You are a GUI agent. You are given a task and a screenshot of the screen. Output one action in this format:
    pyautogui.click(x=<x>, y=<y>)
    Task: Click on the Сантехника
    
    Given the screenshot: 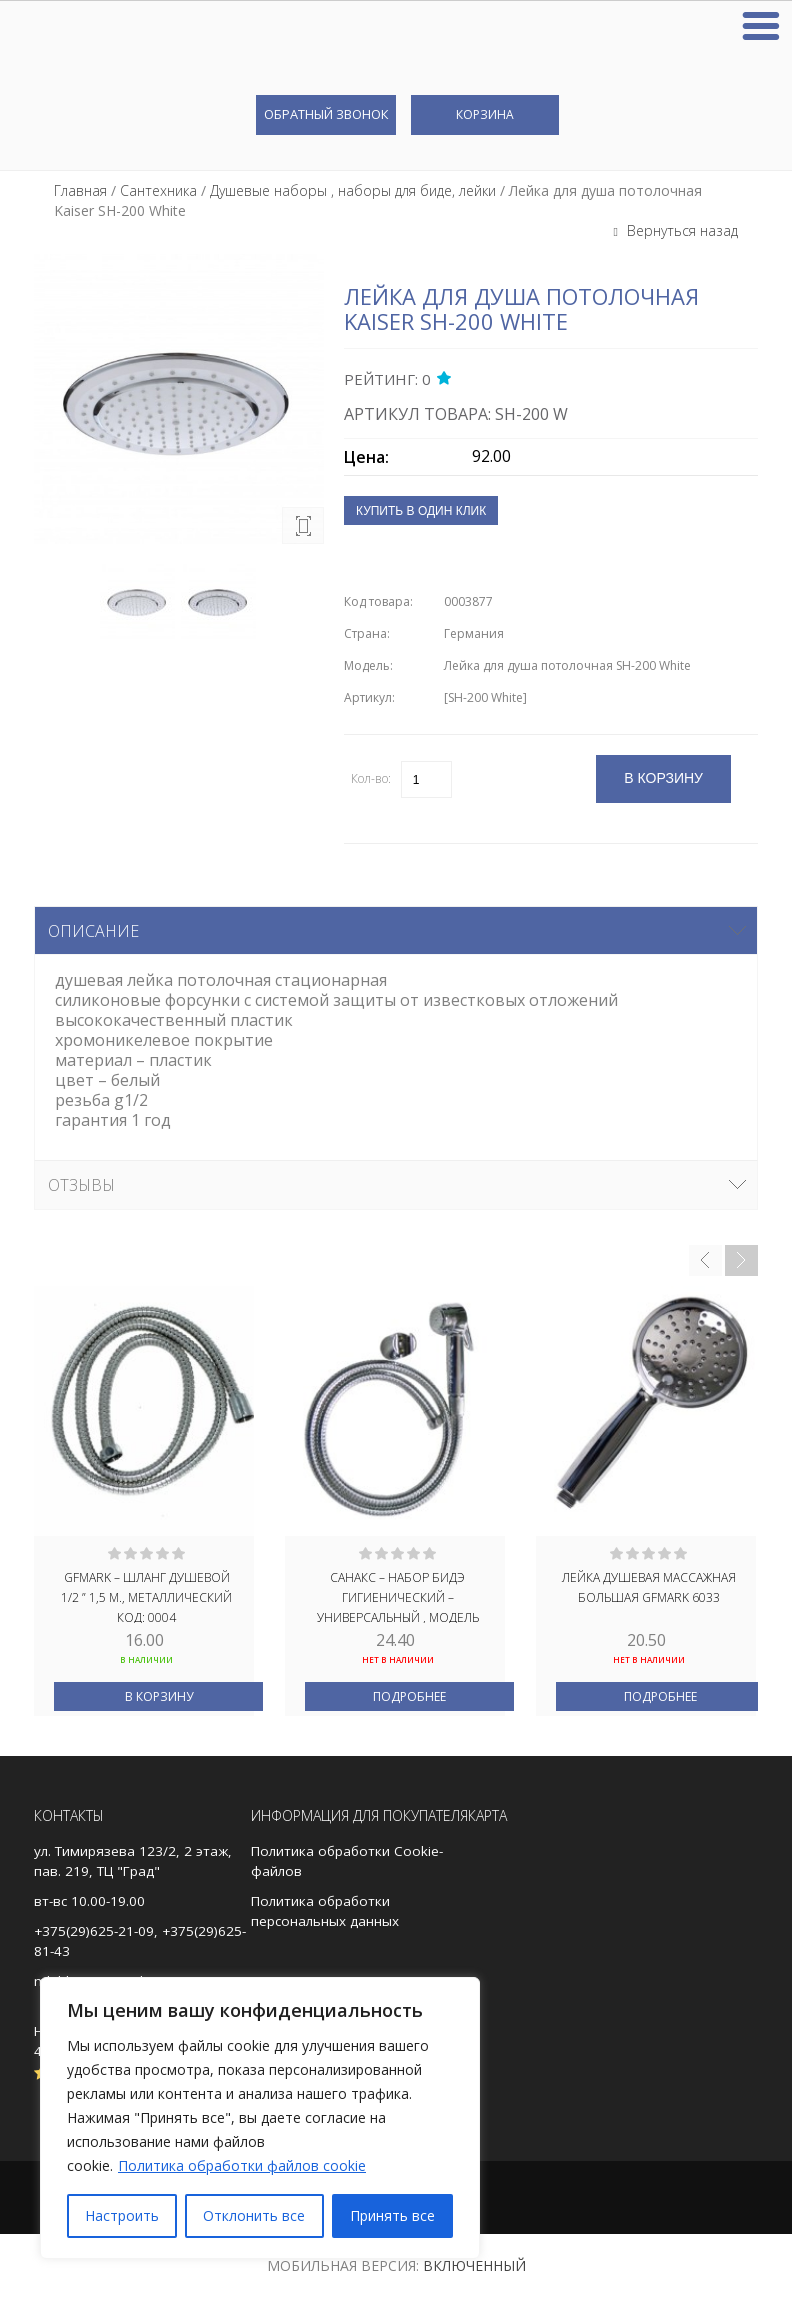 What is the action you would take?
    pyautogui.click(x=158, y=190)
    